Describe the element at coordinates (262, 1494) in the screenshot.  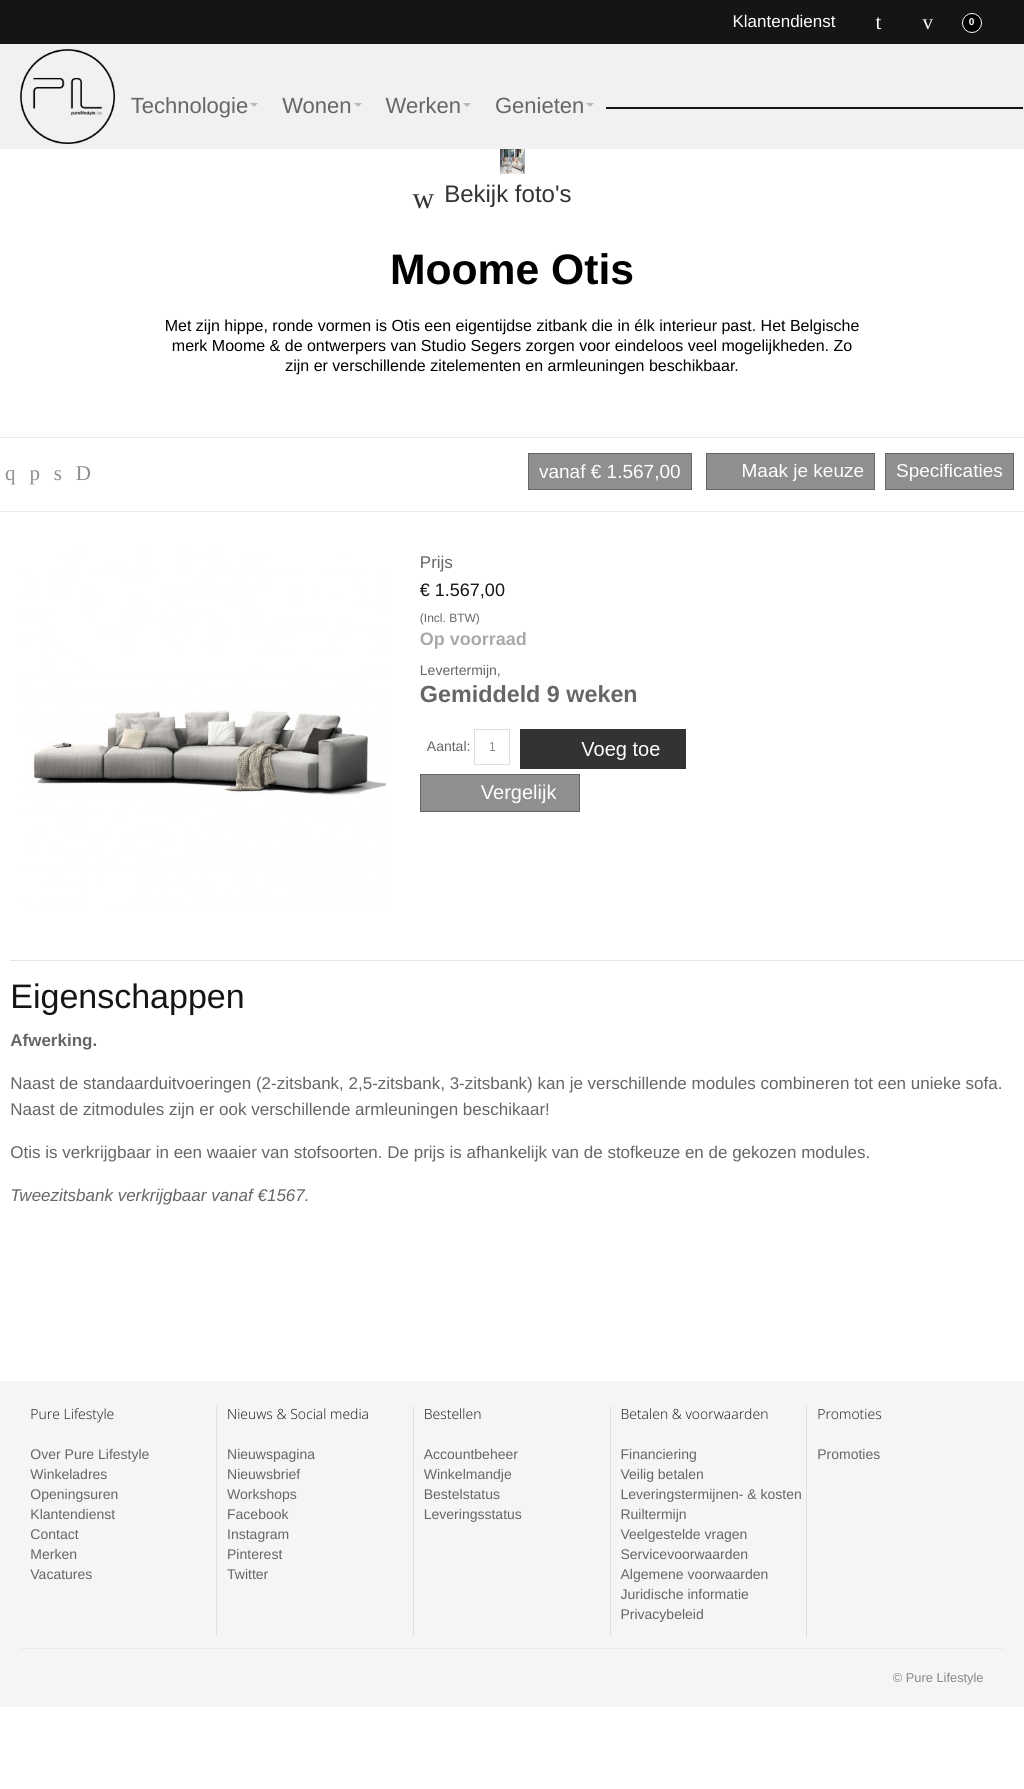
I see `Workshops` at that location.